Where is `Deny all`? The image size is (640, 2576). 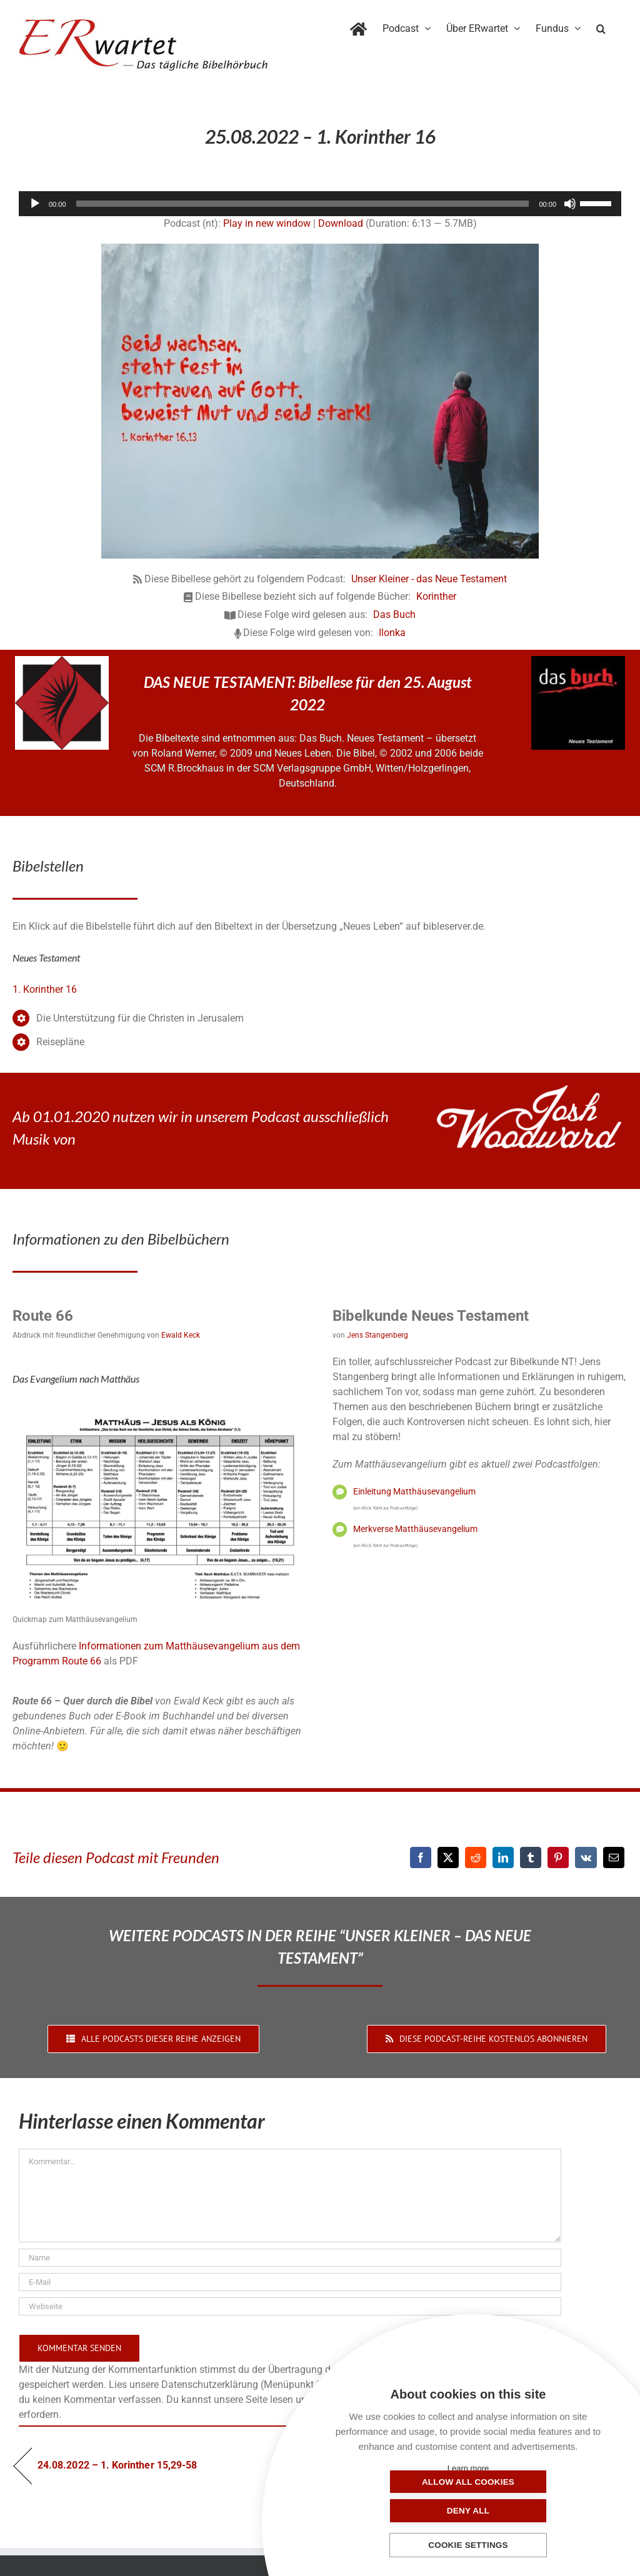 Deny all is located at coordinates (530, 2510).